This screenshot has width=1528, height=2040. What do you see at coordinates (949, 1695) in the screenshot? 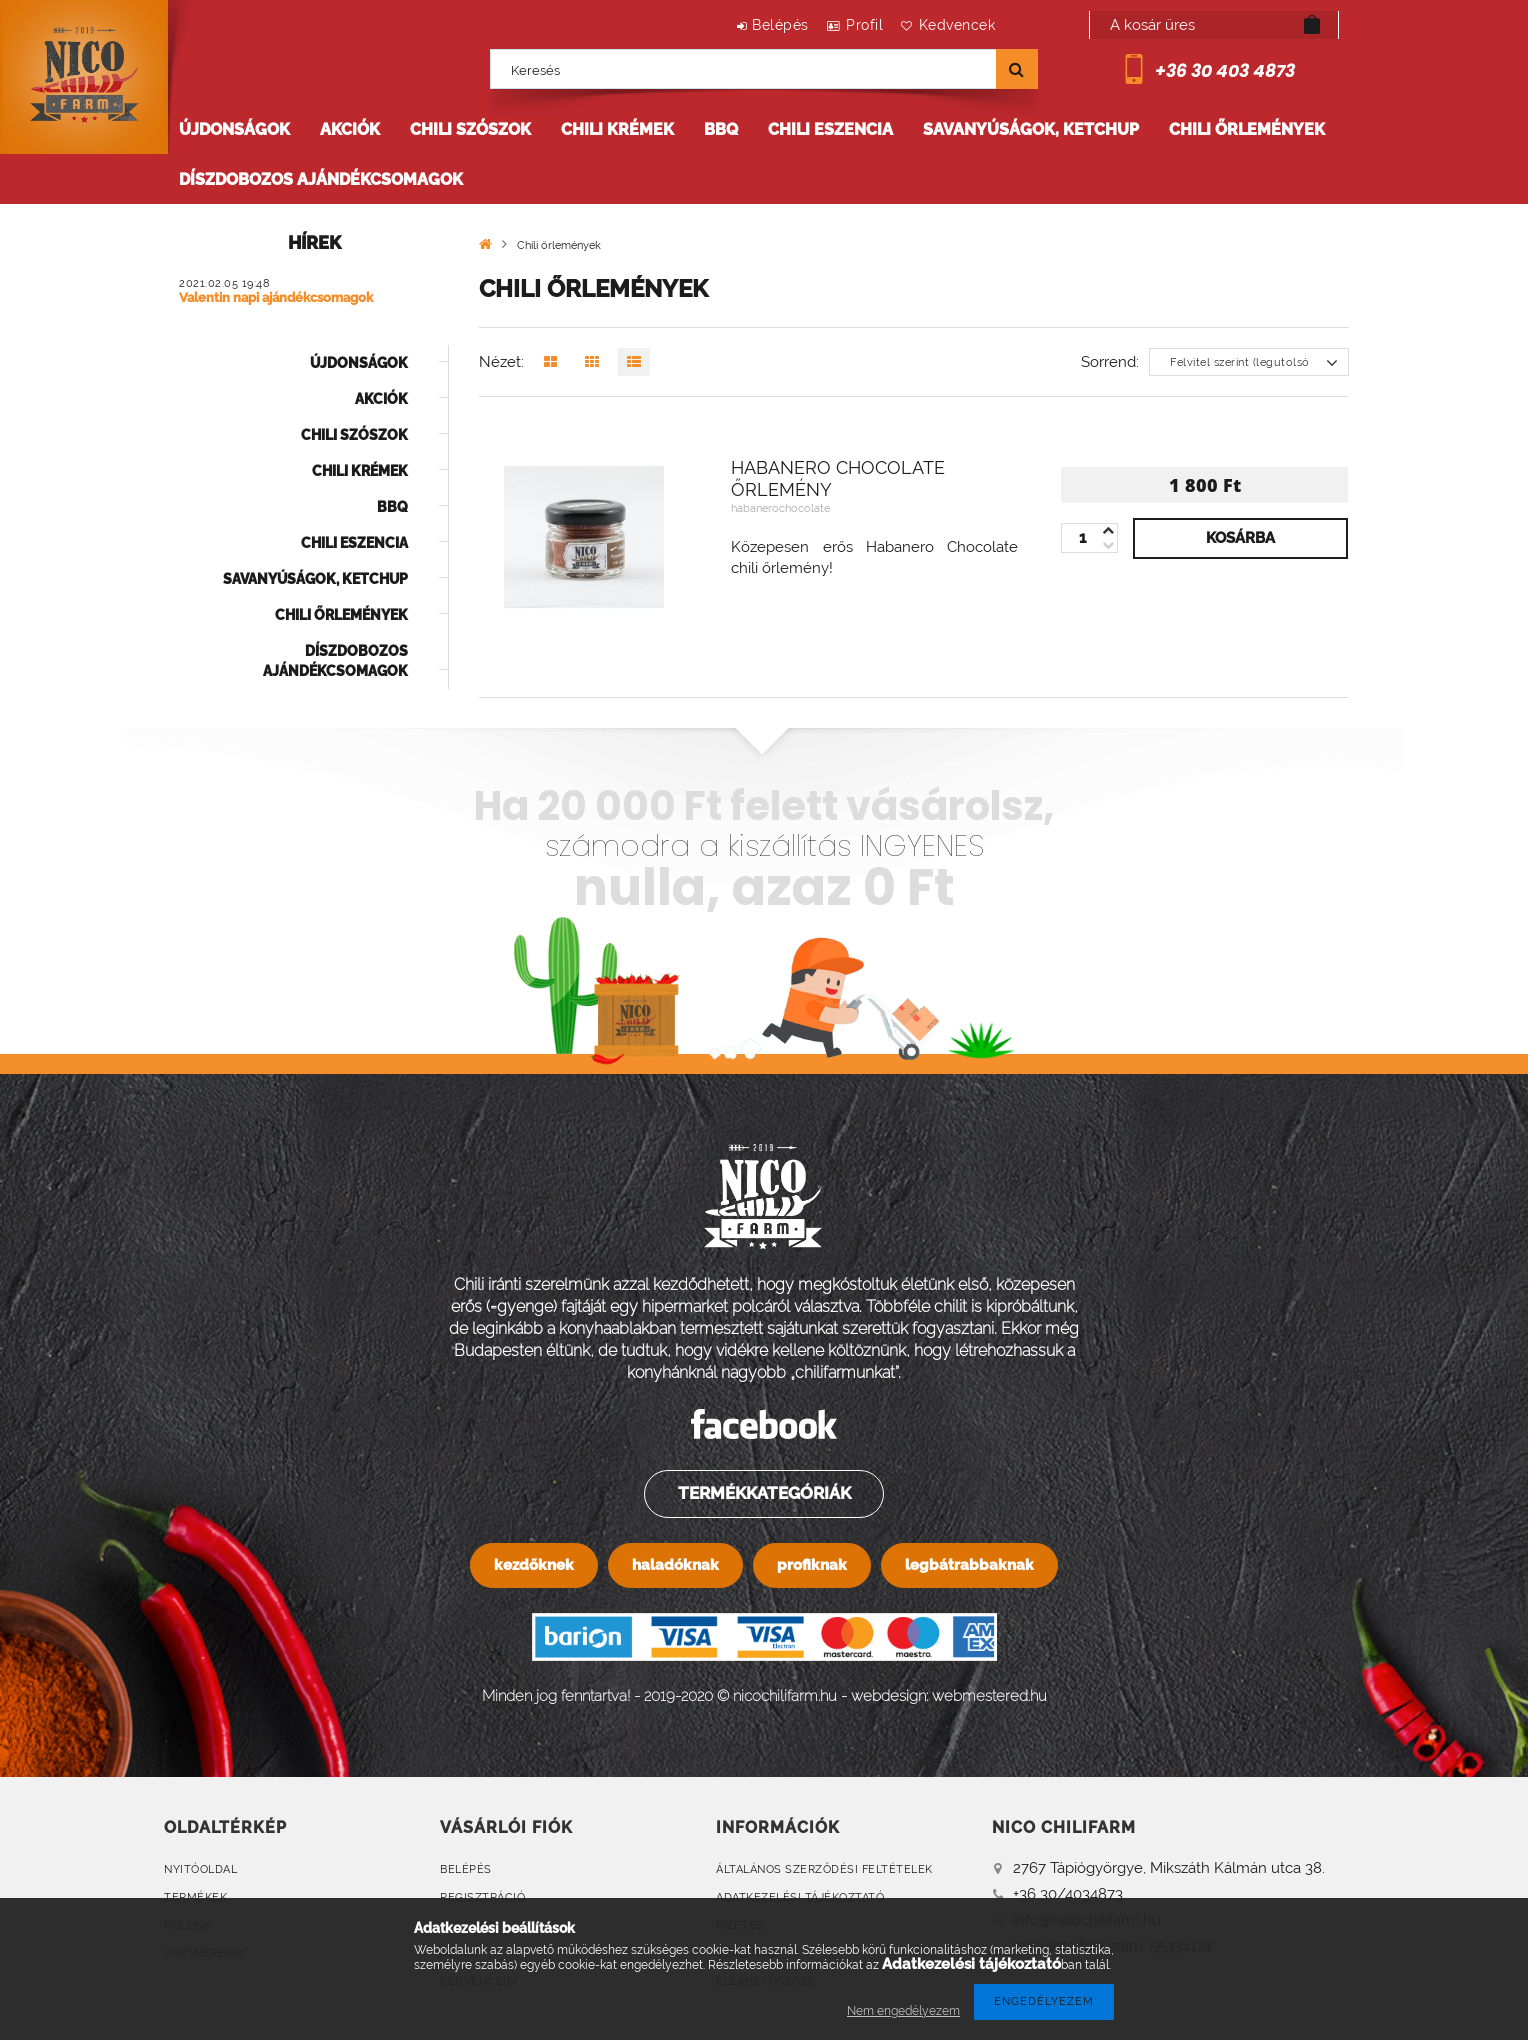
I see `webdesign: webmestered.hu` at bounding box center [949, 1695].